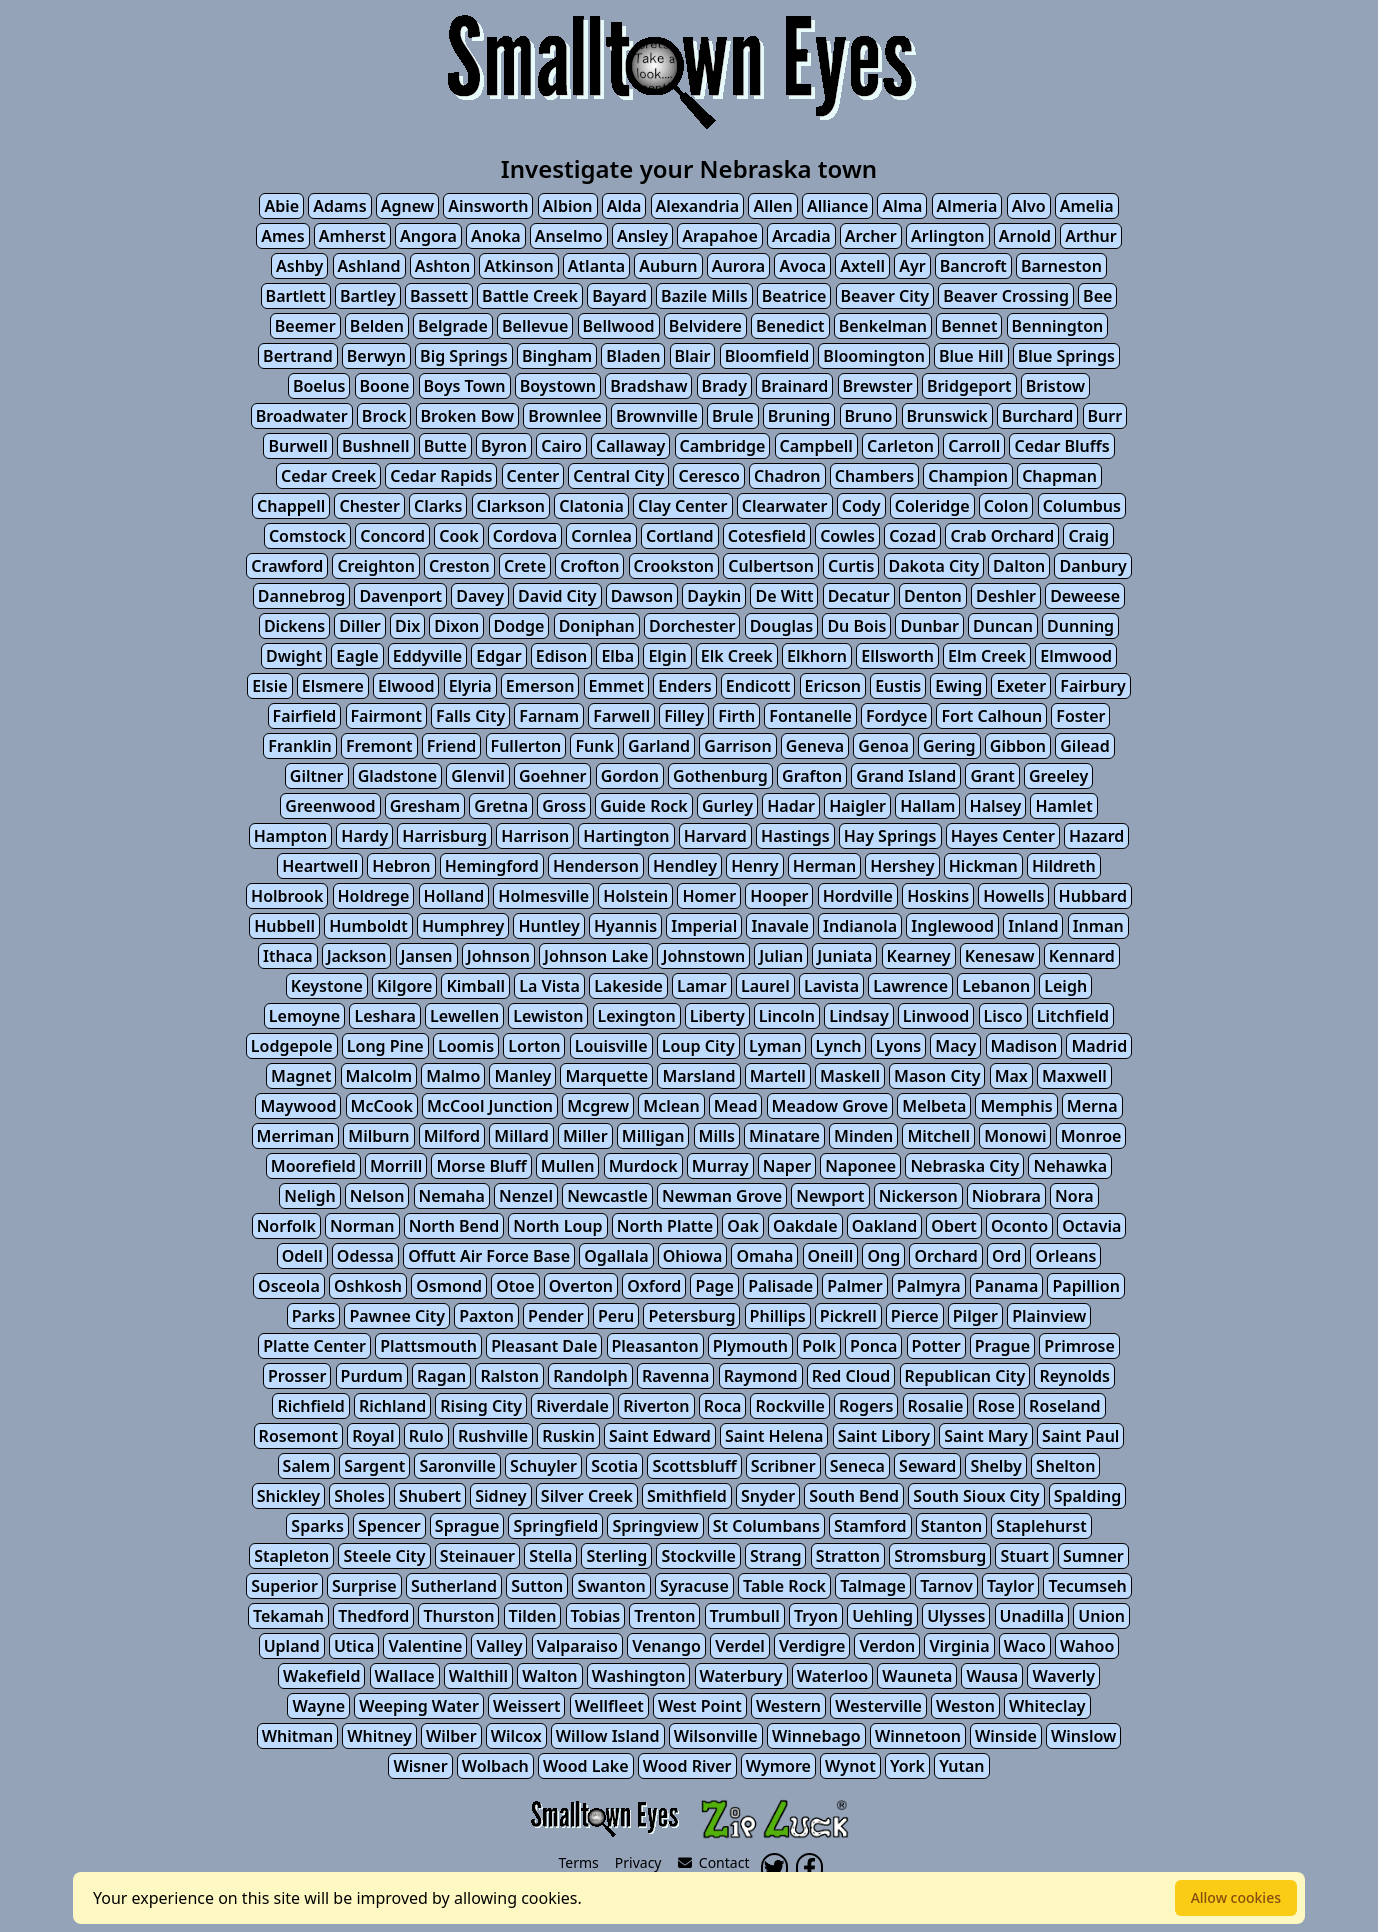  I want to click on Seward, so click(927, 1466).